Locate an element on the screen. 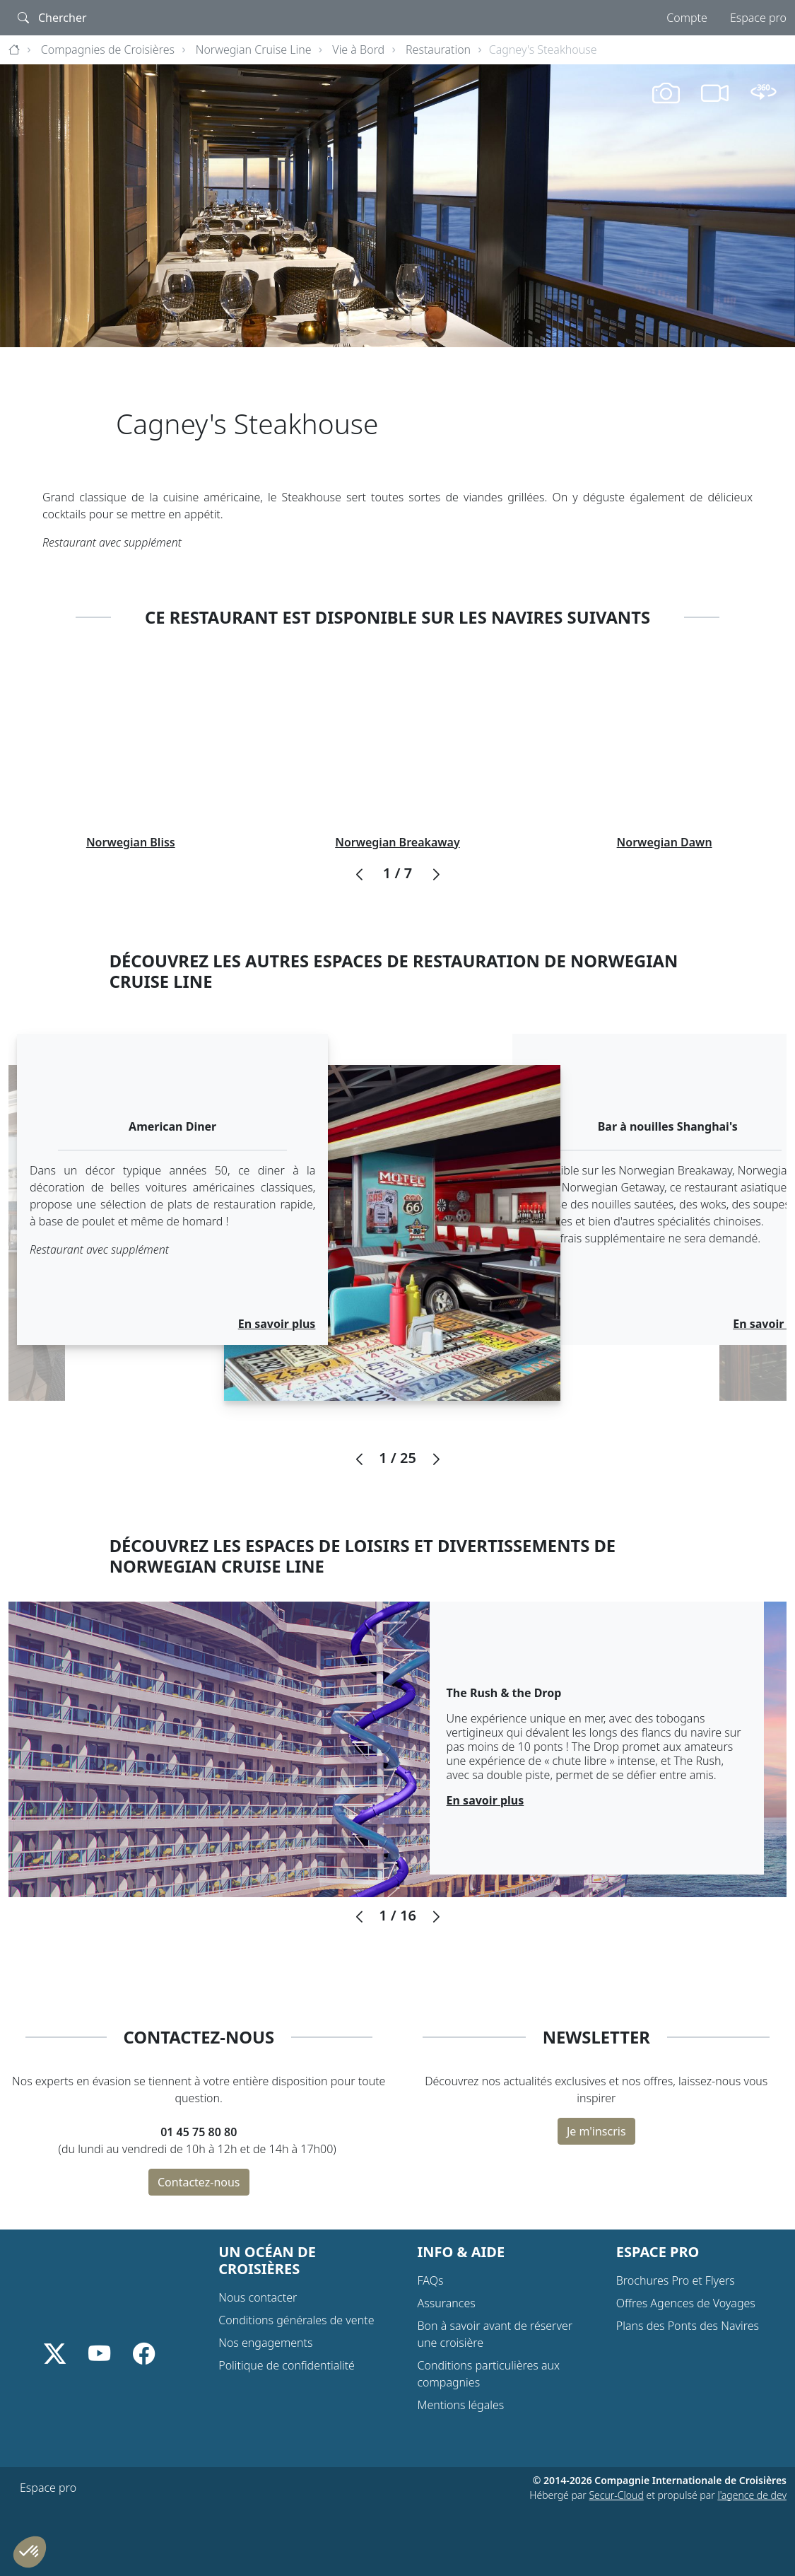 This screenshot has width=795, height=2576. Norwegian Dawn is located at coordinates (664, 842).